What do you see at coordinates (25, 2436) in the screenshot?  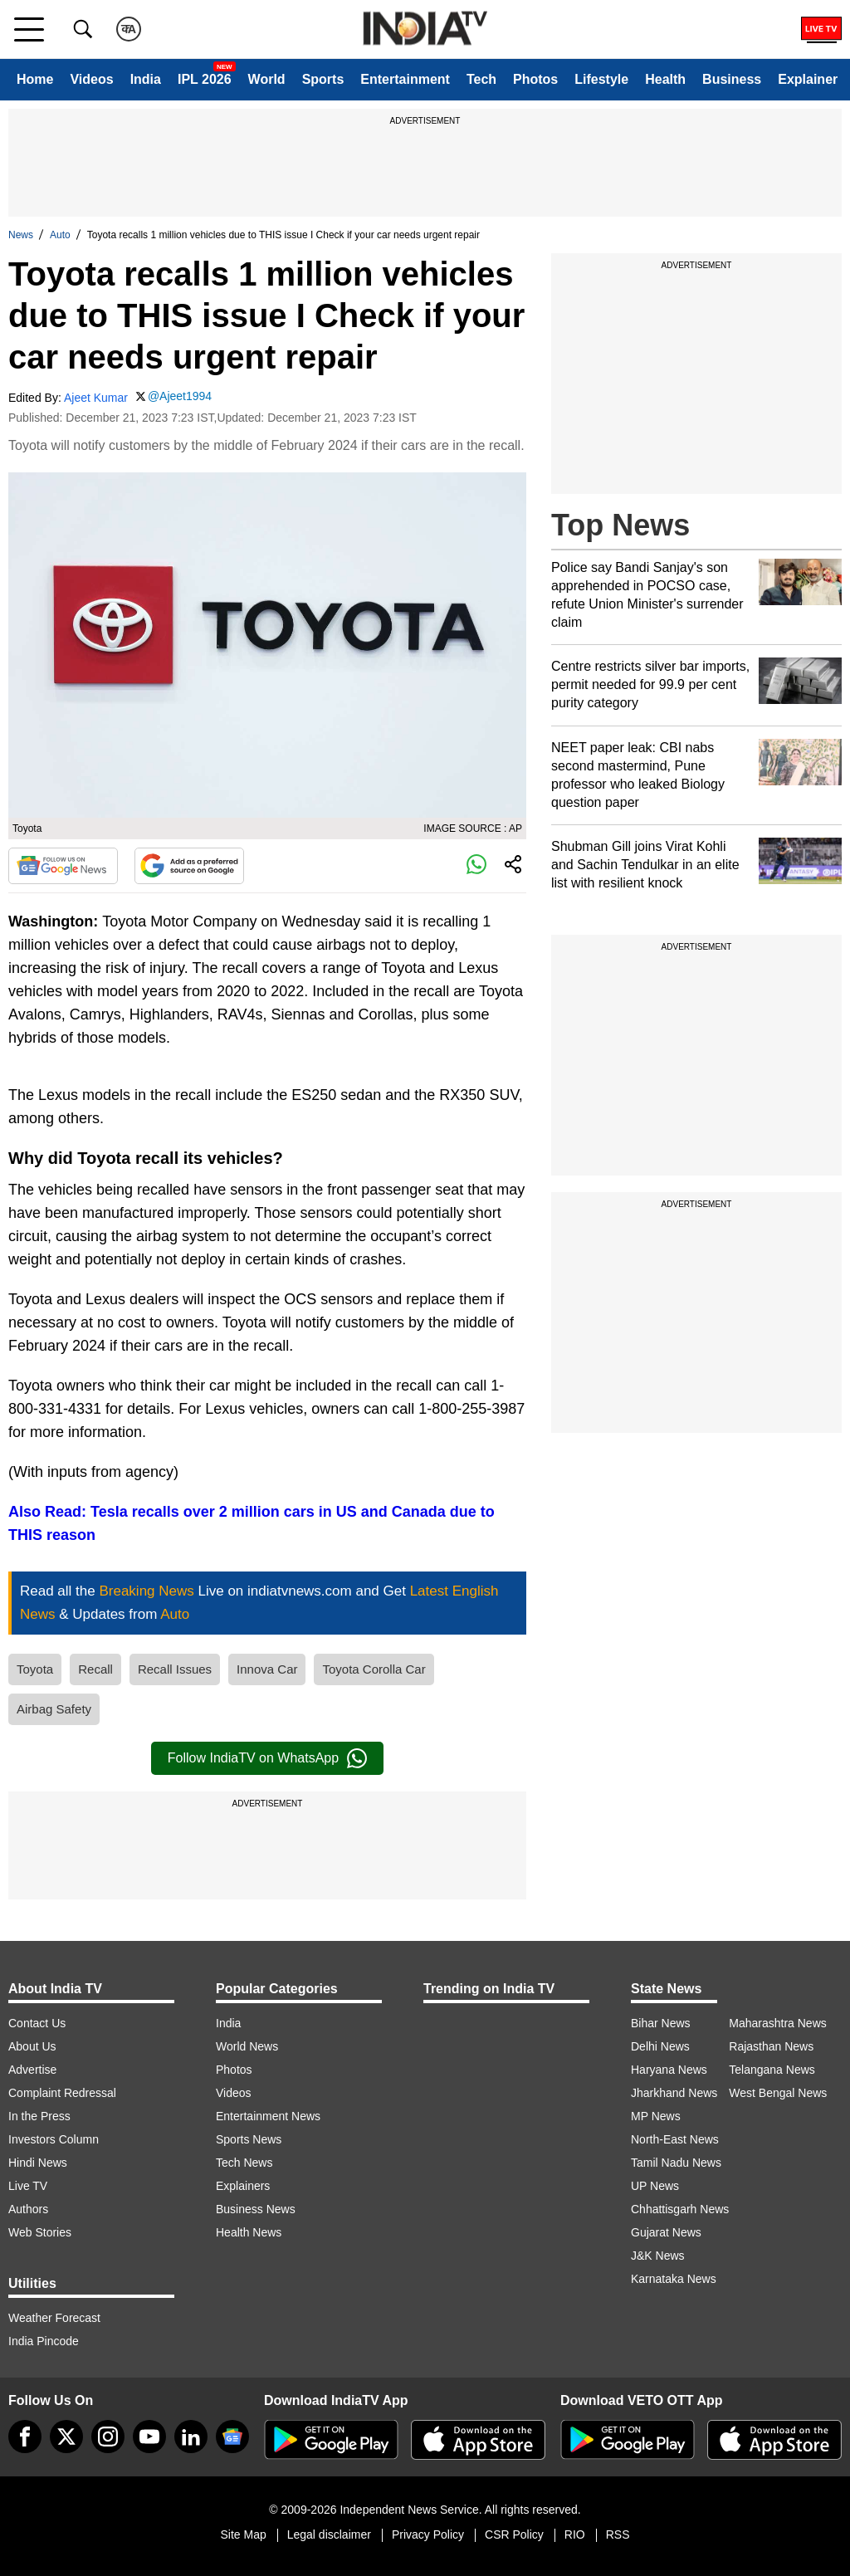 I see `[Facebook]` at bounding box center [25, 2436].